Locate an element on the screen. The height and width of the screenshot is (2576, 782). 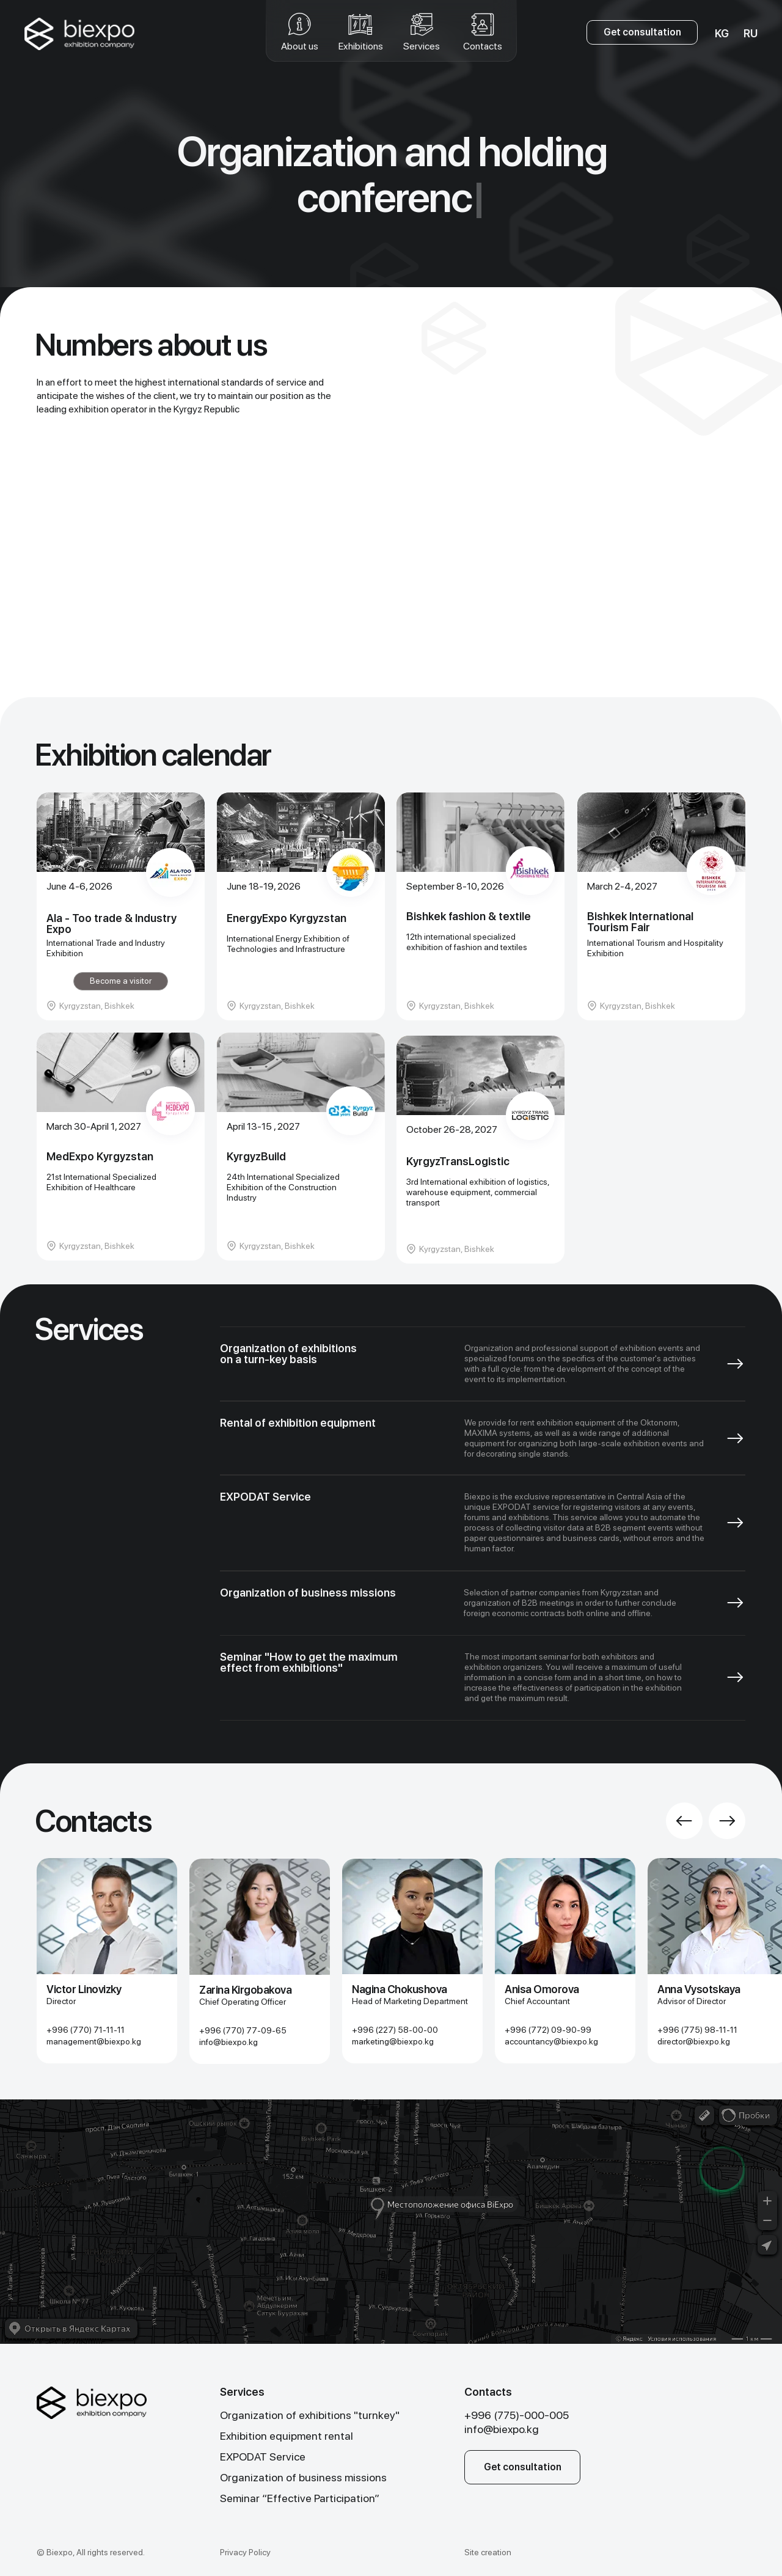
Organization of business missions is located at coordinates (303, 2477).